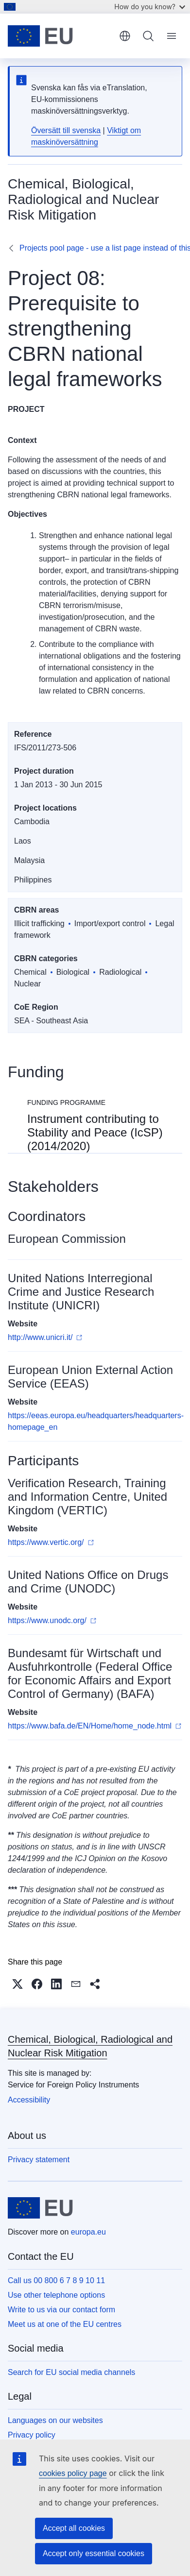 The width and height of the screenshot is (190, 2576). I want to click on Write to us via our contact form, so click(61, 2309).